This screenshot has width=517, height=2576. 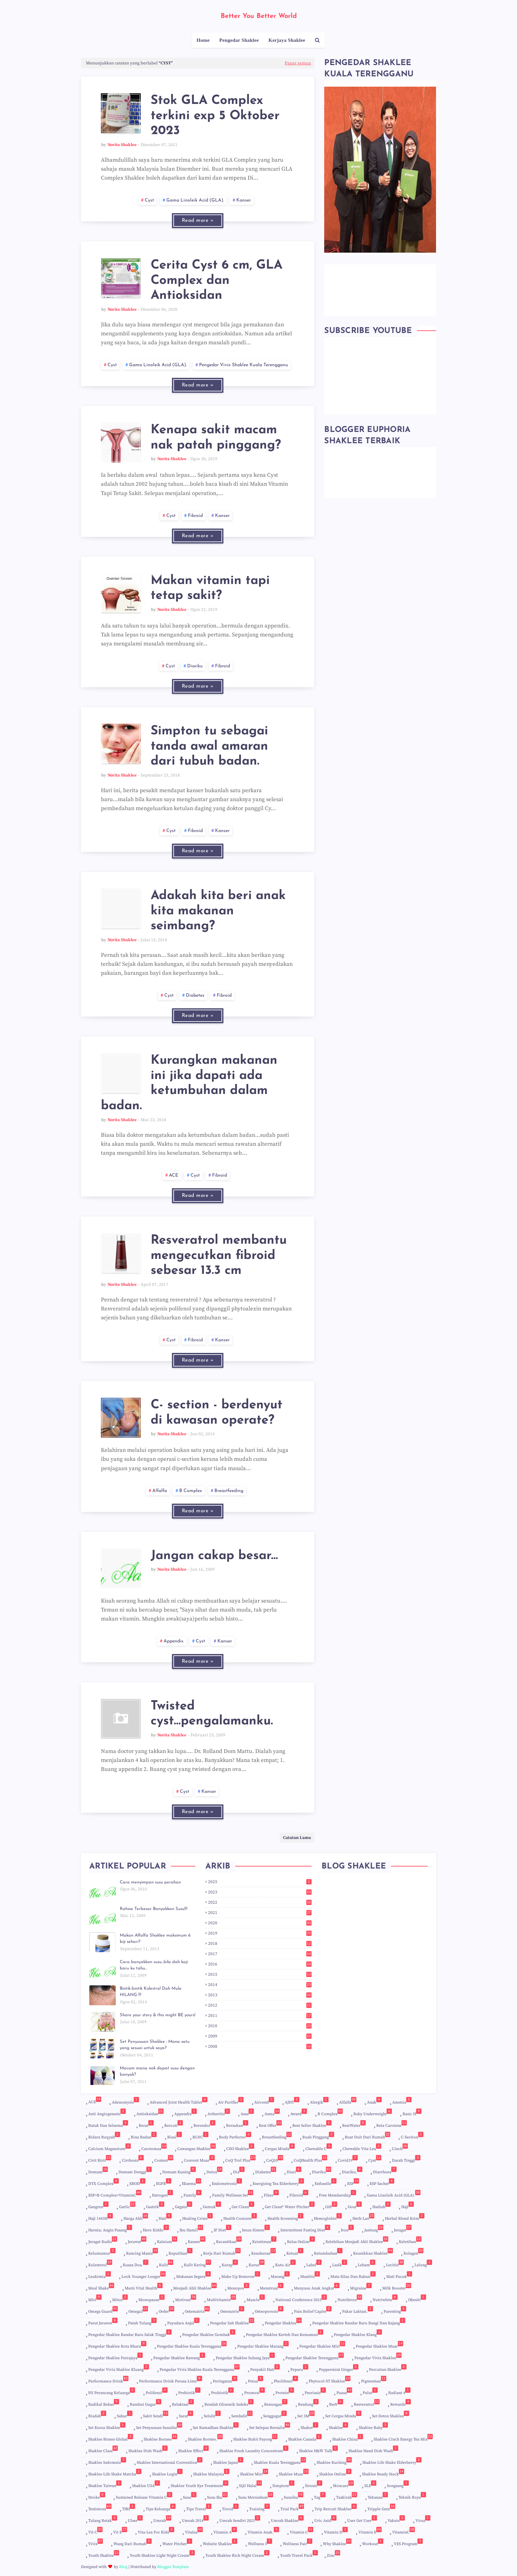 I want to click on YES Program, so click(x=408, y=2542).